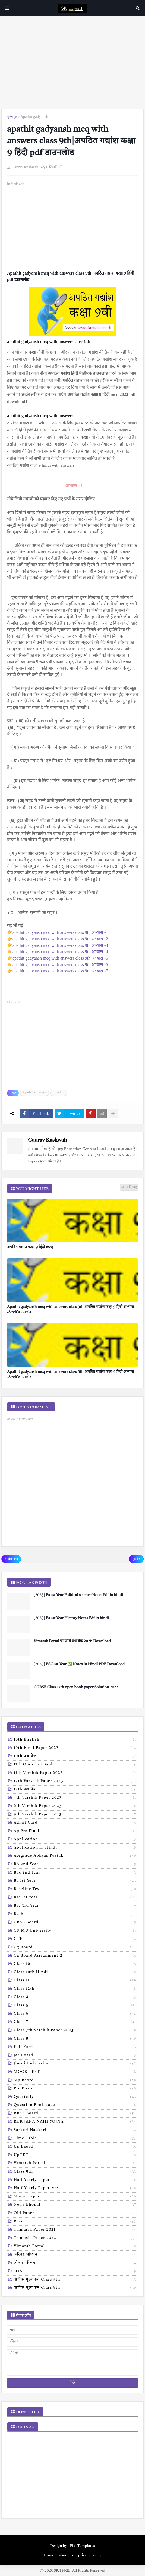 The image size is (145, 2576). Describe the element at coordinates (90, 2555) in the screenshot. I see `privacy policy` at that location.